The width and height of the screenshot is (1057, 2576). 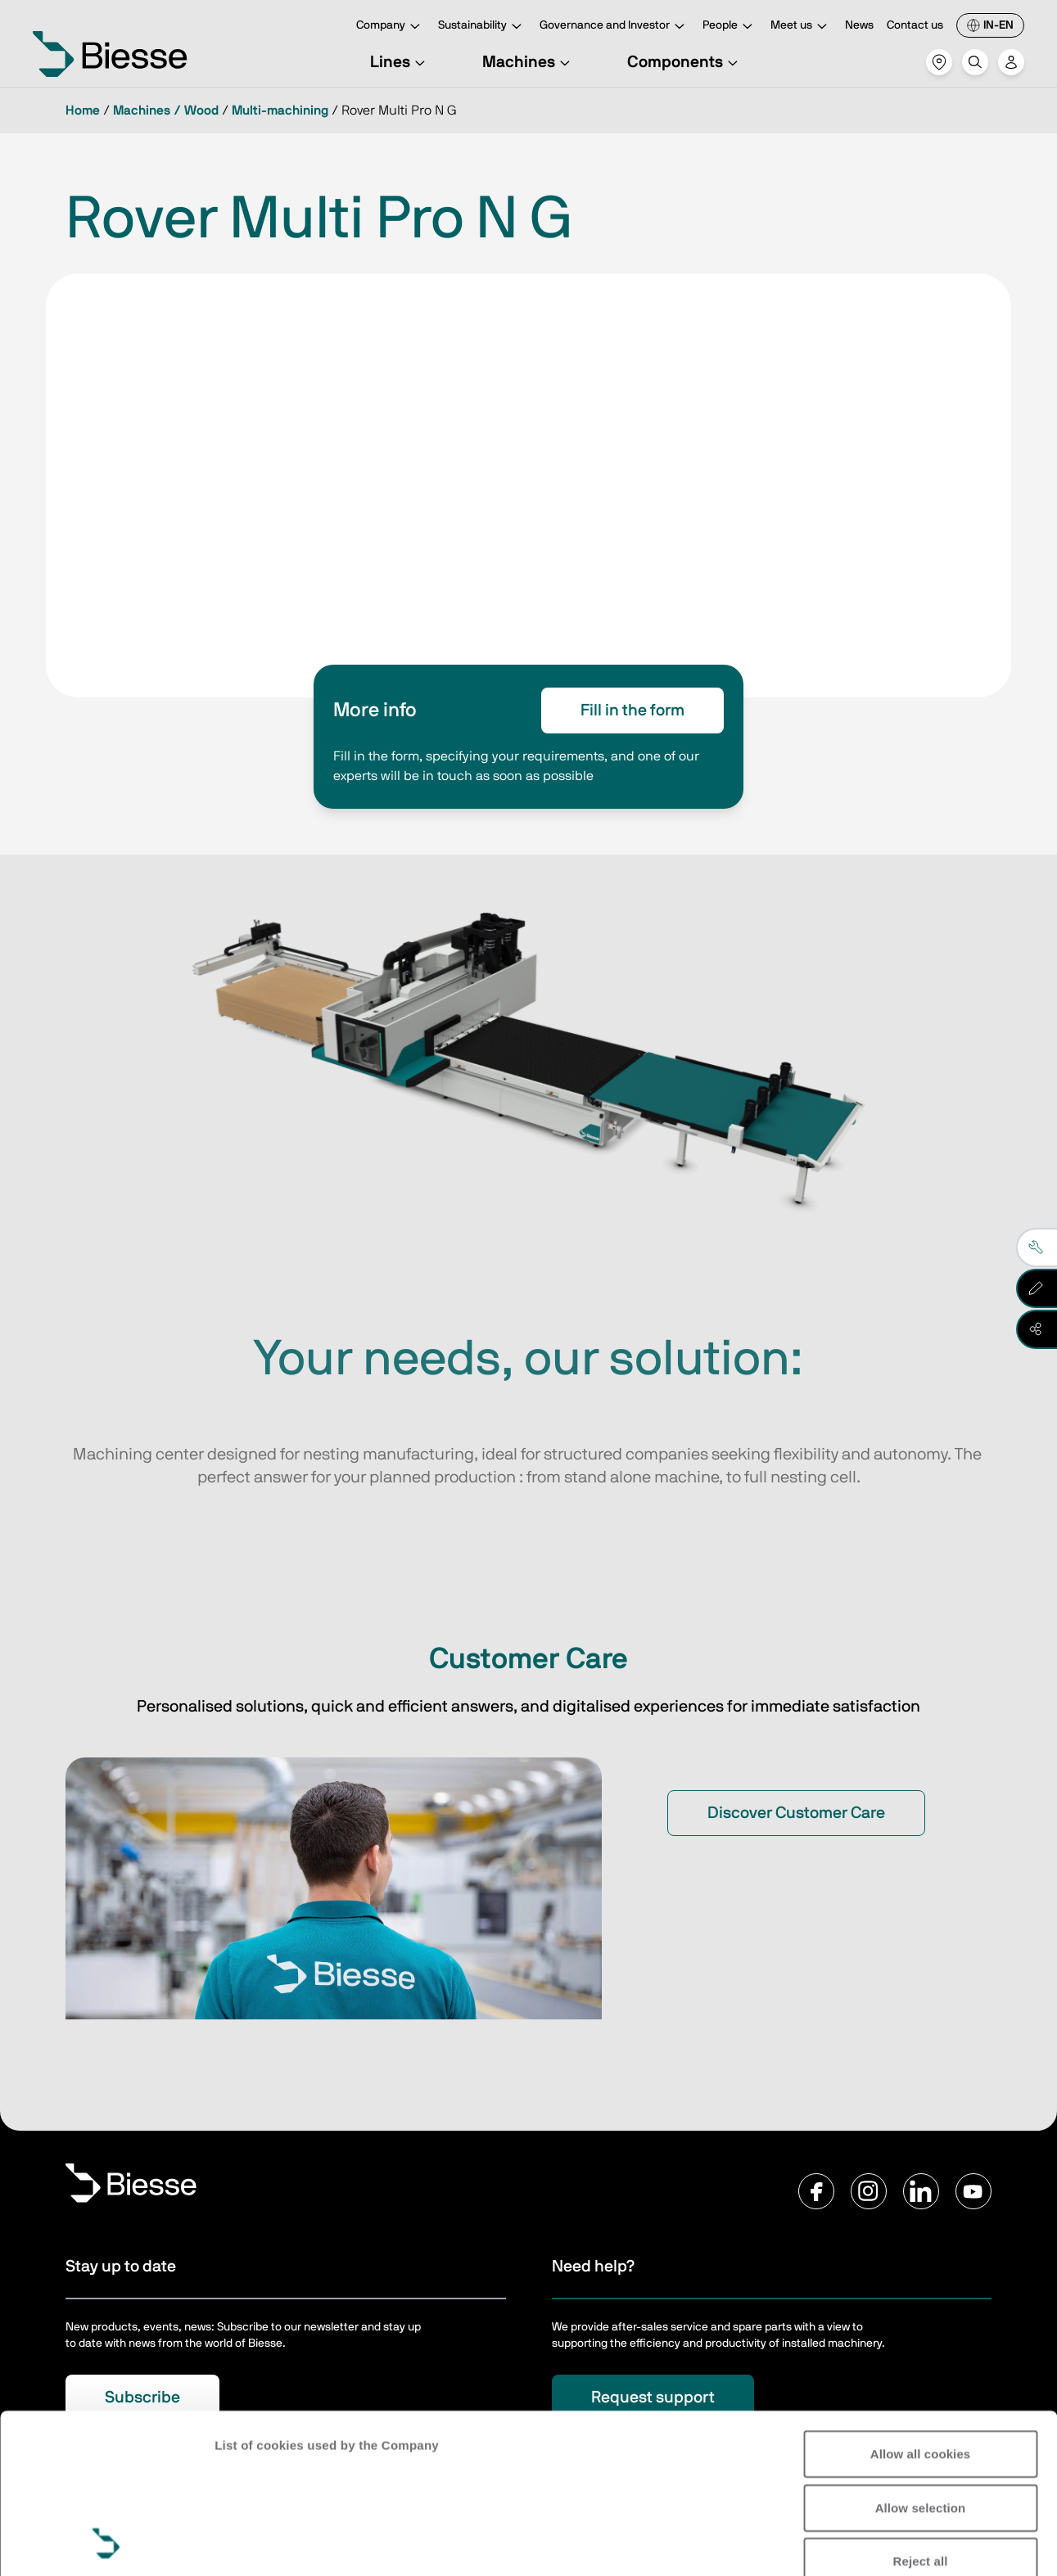 What do you see at coordinates (400, 62) in the screenshot?
I see `Lines` at bounding box center [400, 62].